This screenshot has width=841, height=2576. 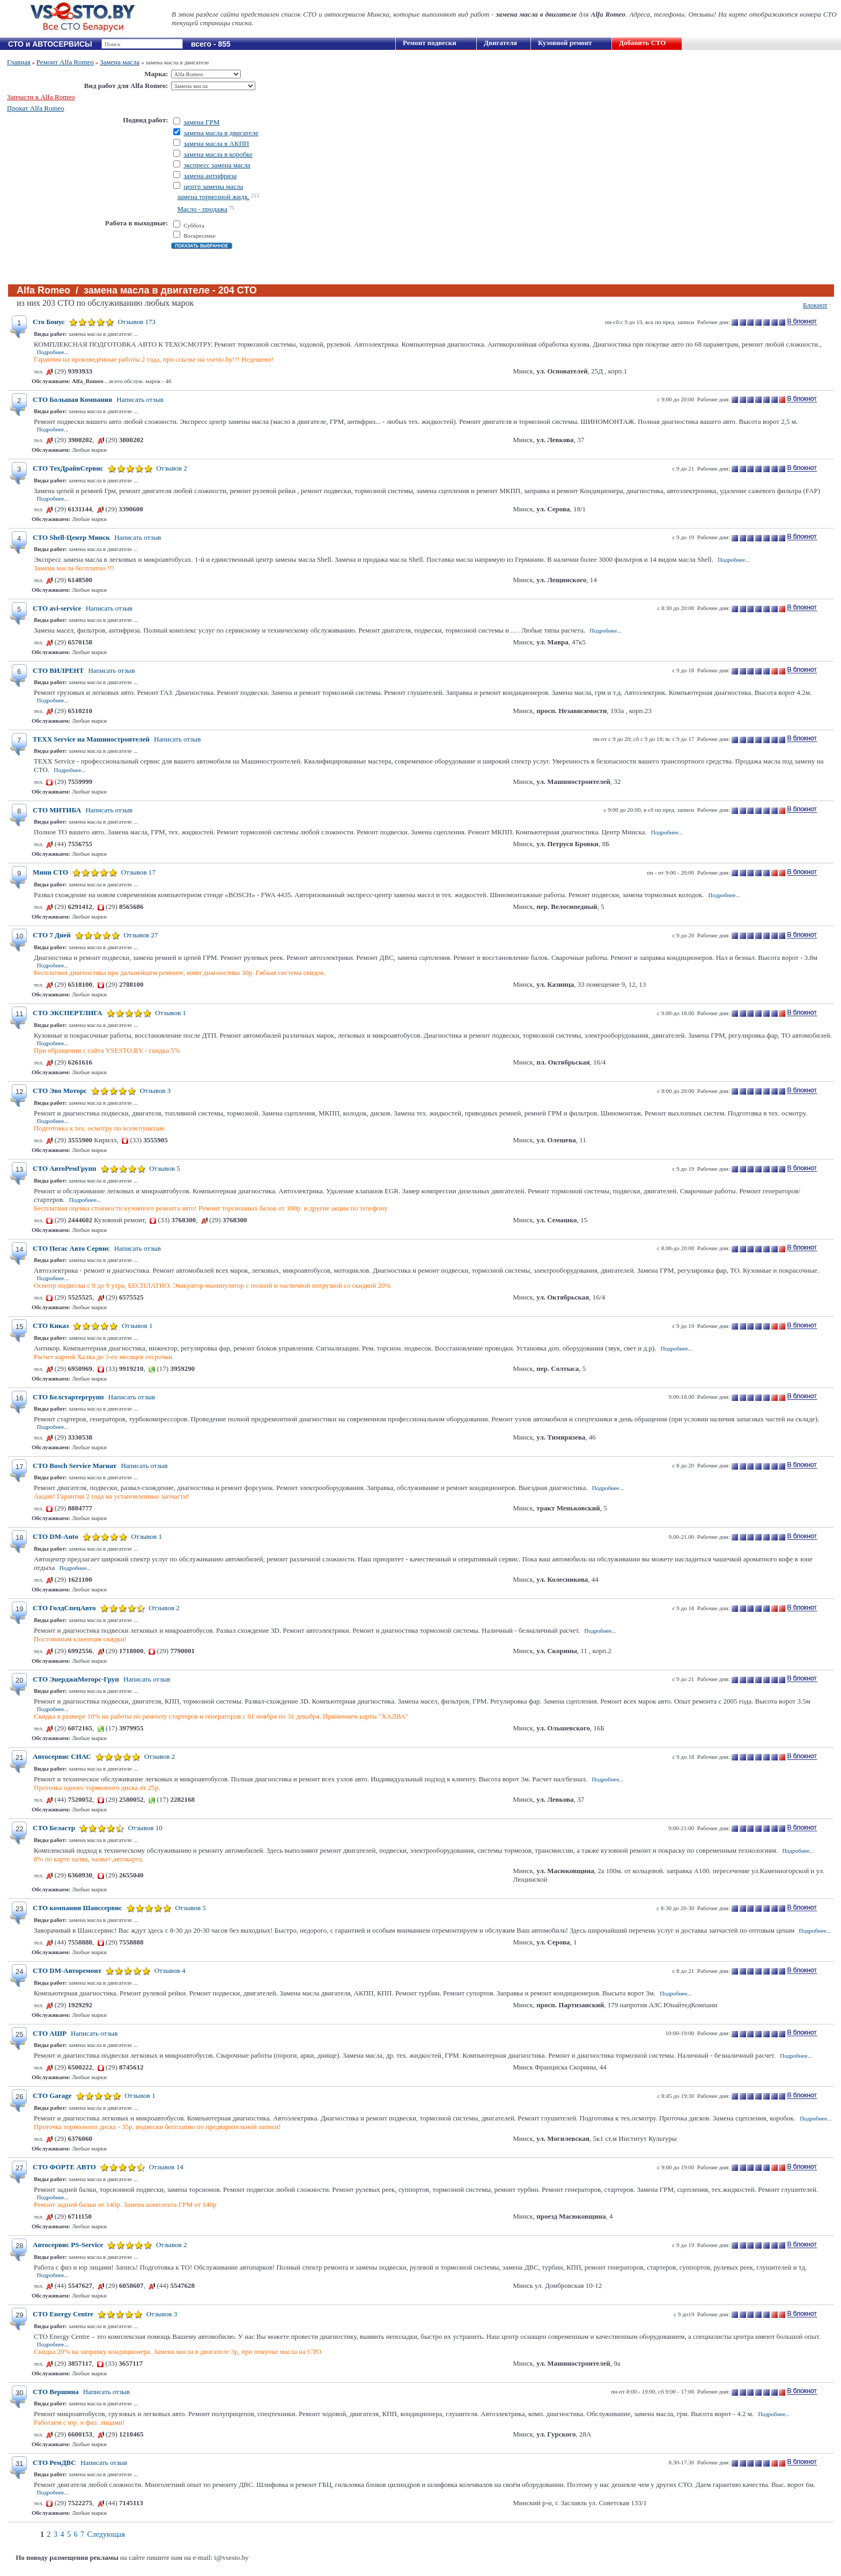 What do you see at coordinates (119, 62) in the screenshot?
I see `Замена масла` at bounding box center [119, 62].